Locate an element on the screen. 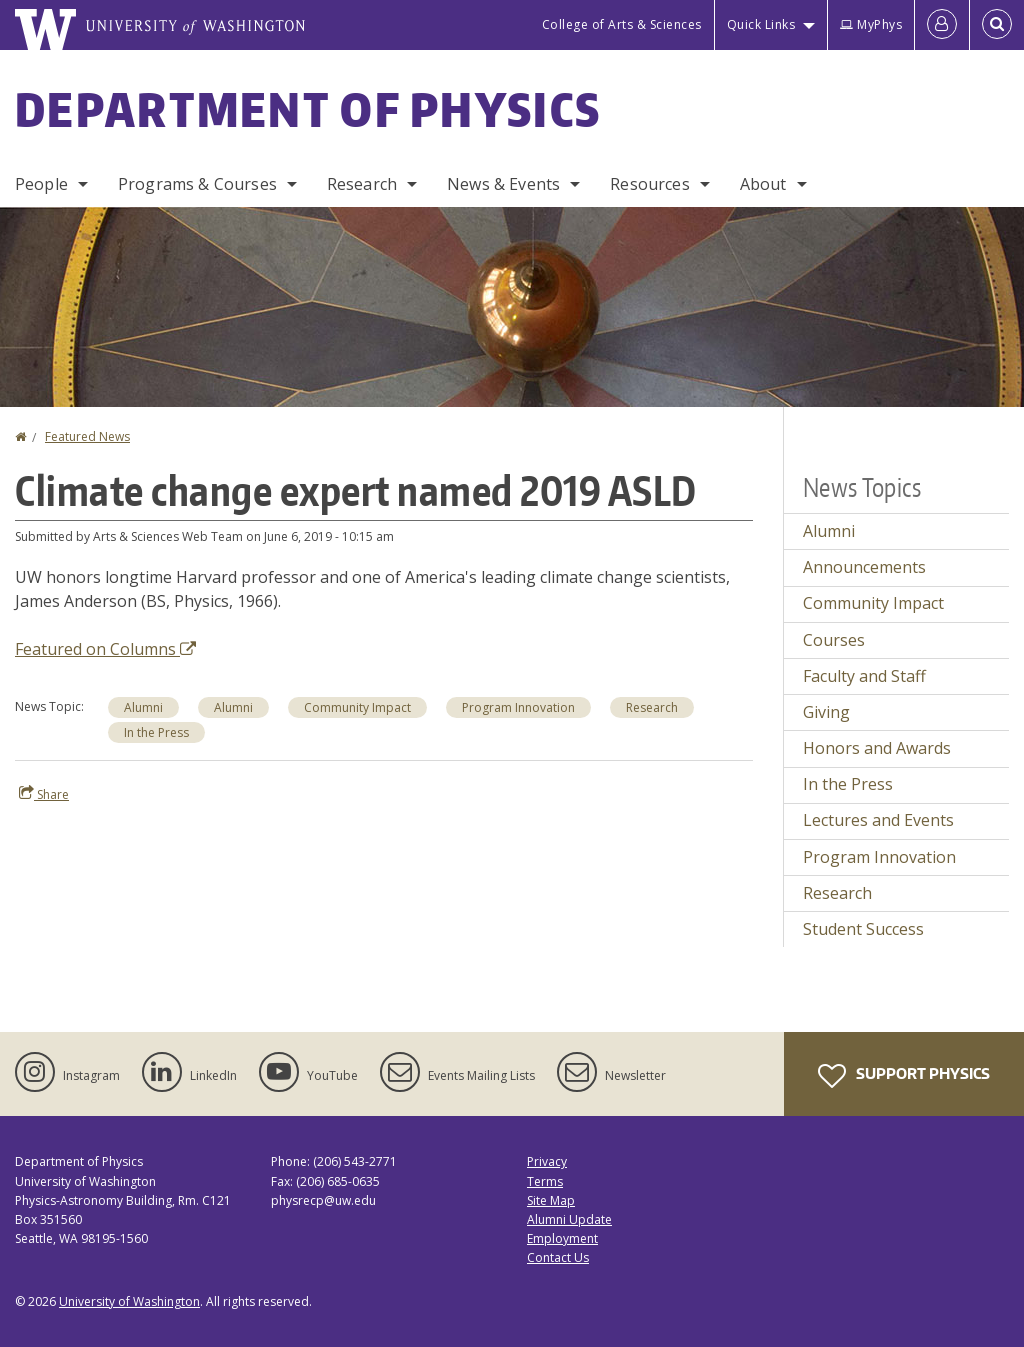  Site Map is located at coordinates (551, 1200).